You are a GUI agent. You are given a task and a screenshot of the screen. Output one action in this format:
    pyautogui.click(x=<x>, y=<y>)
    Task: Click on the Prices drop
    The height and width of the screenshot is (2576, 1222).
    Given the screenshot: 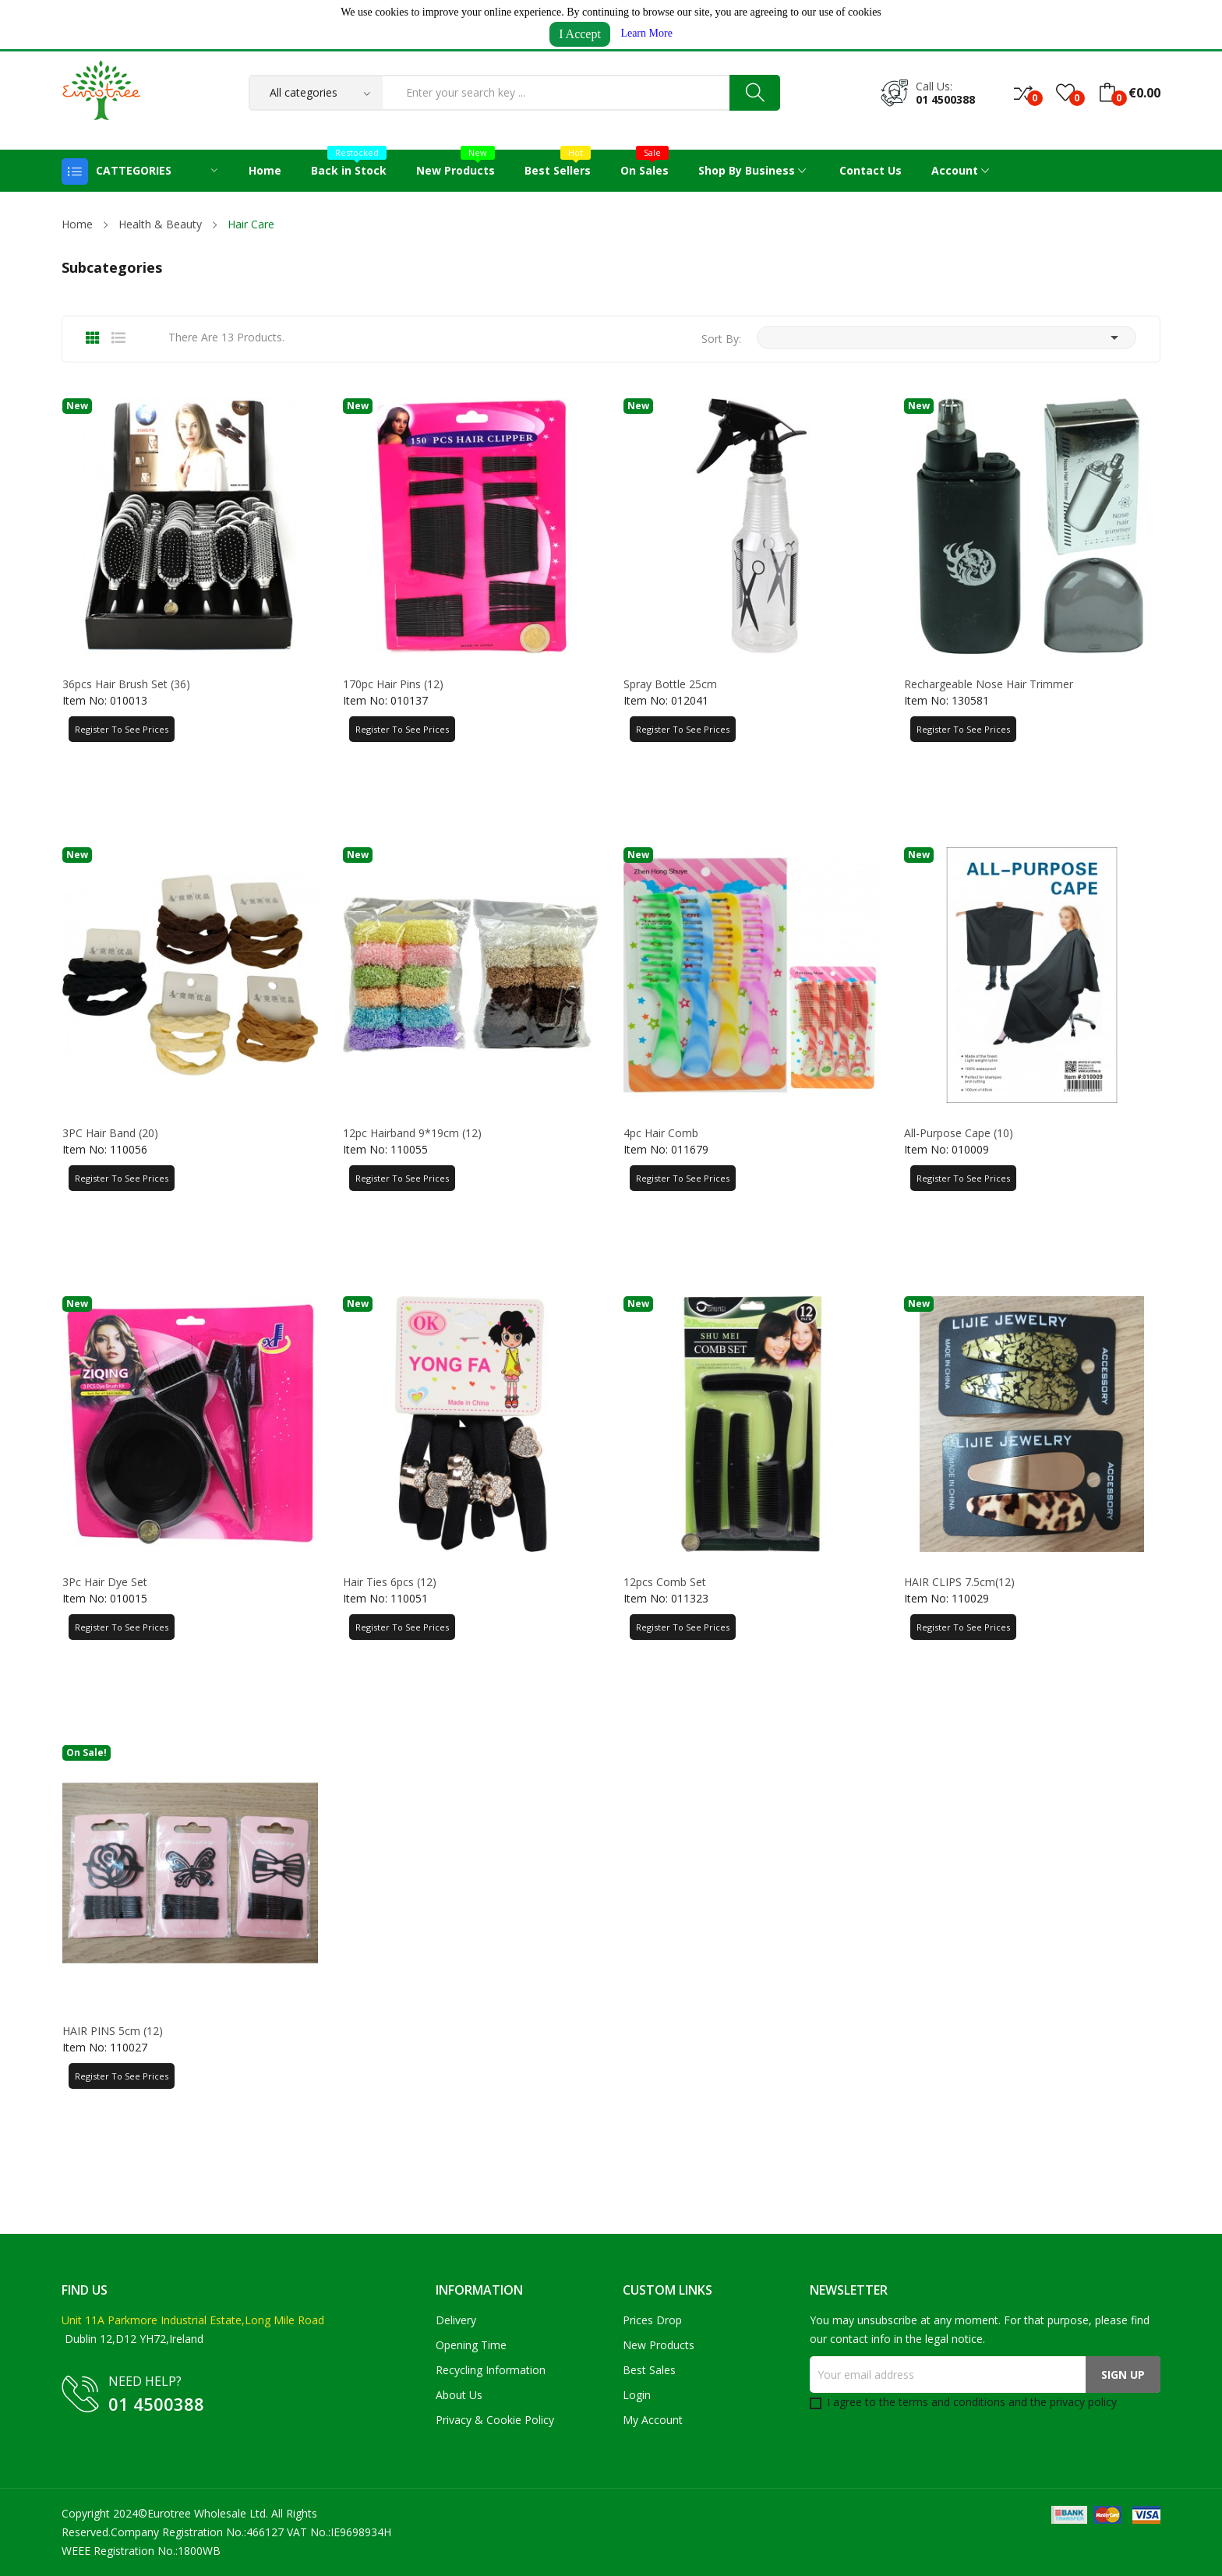 What is the action you would take?
    pyautogui.click(x=652, y=2320)
    